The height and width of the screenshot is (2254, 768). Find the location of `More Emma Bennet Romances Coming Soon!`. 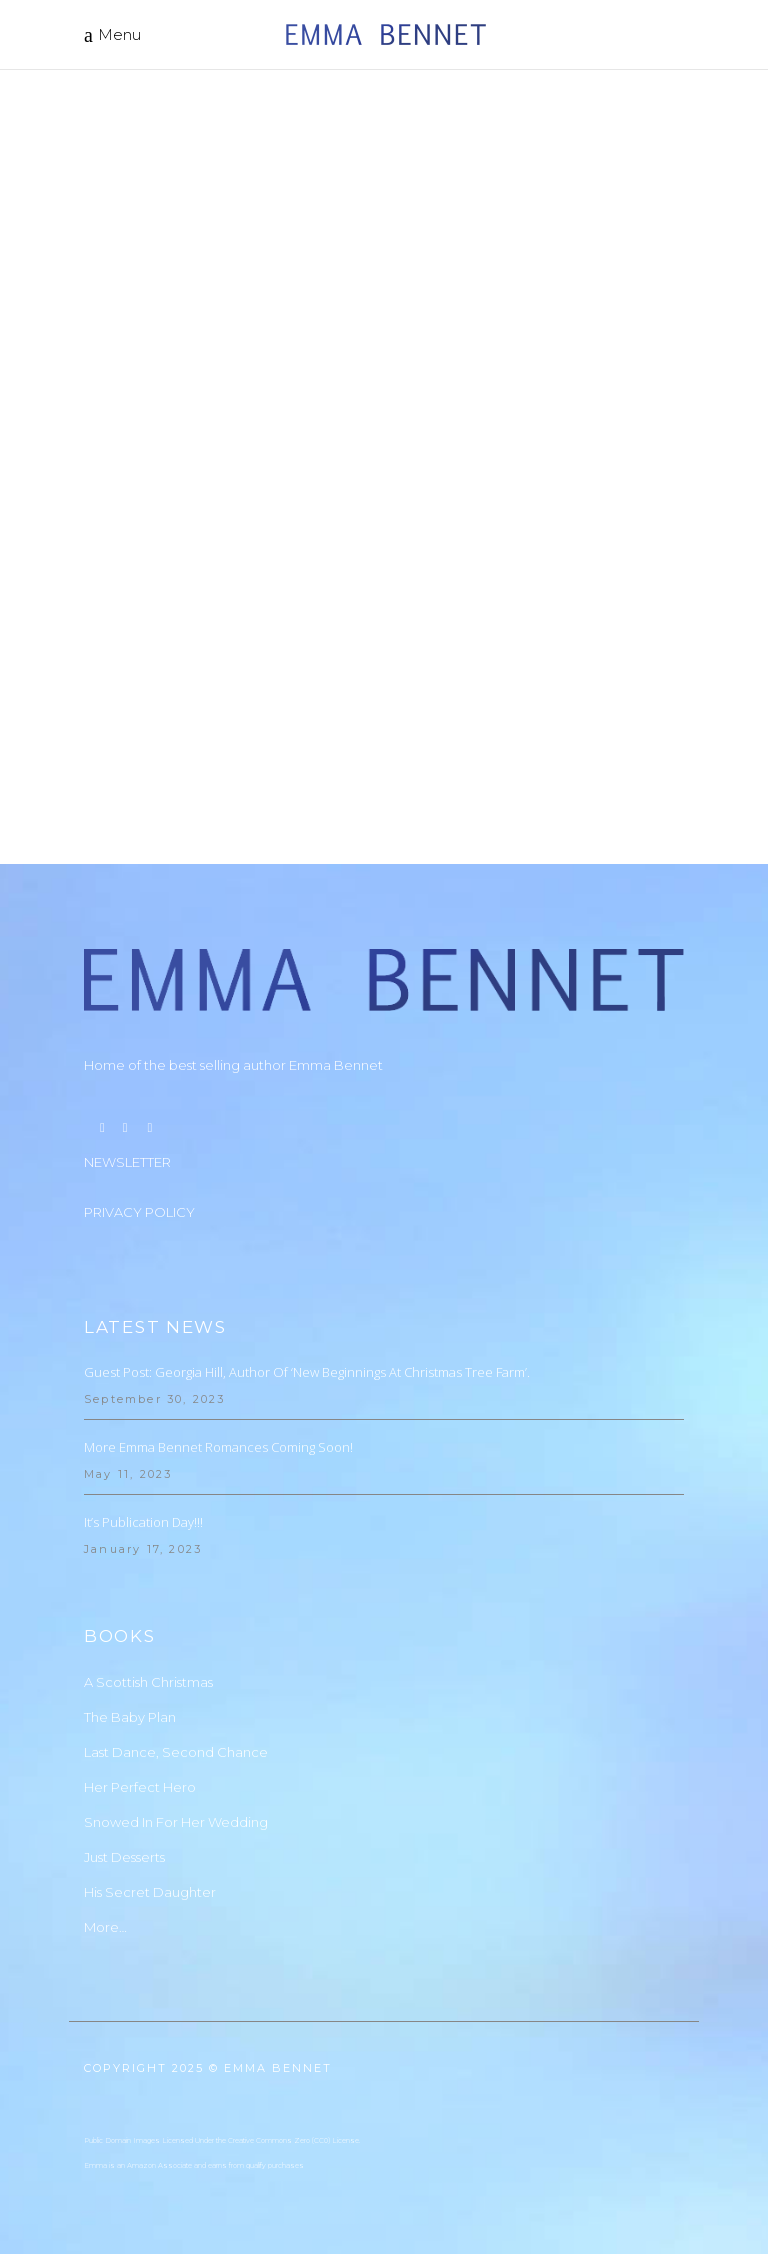

More Emma Bennet Romances Coming Soon! is located at coordinates (218, 1447).